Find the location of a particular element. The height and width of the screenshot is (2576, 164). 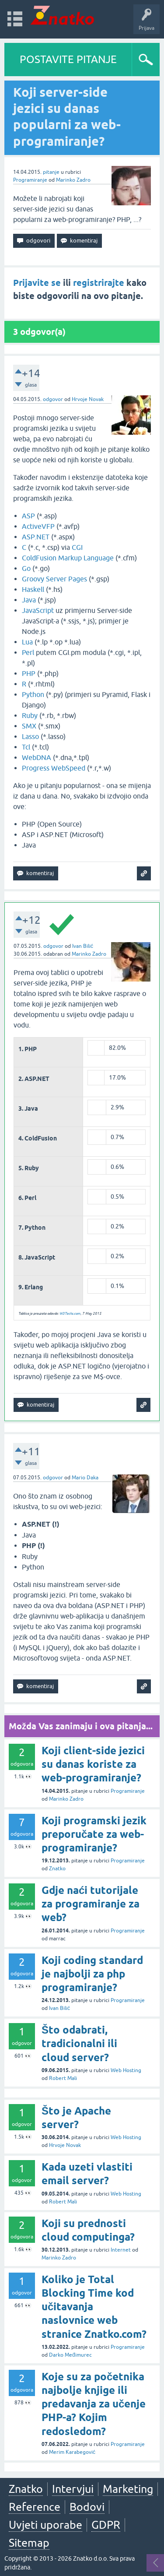

Marketing is located at coordinates (128, 2489).